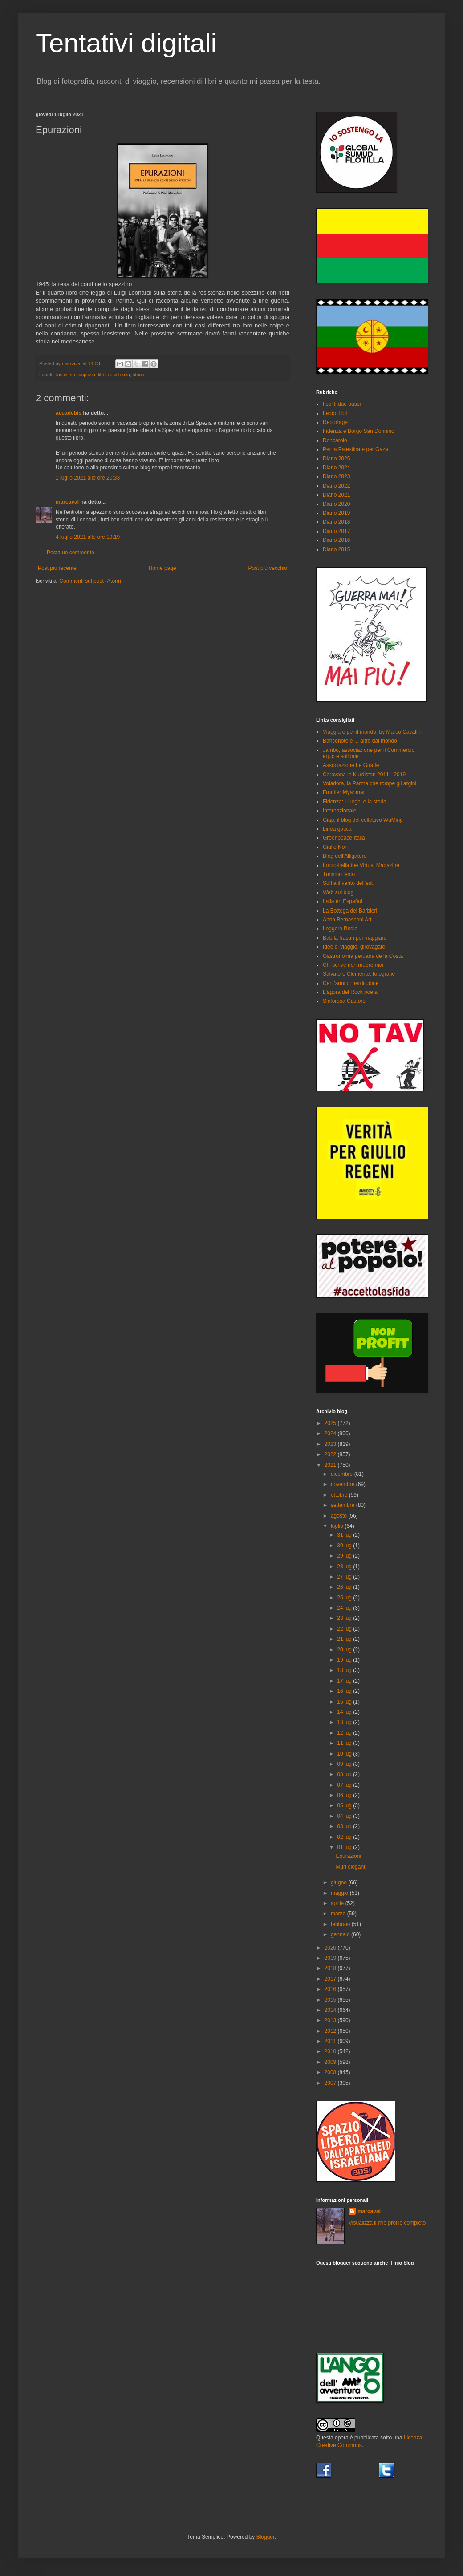 Image resolution: width=463 pixels, height=2576 pixels. I want to click on 16 lug, so click(345, 1691).